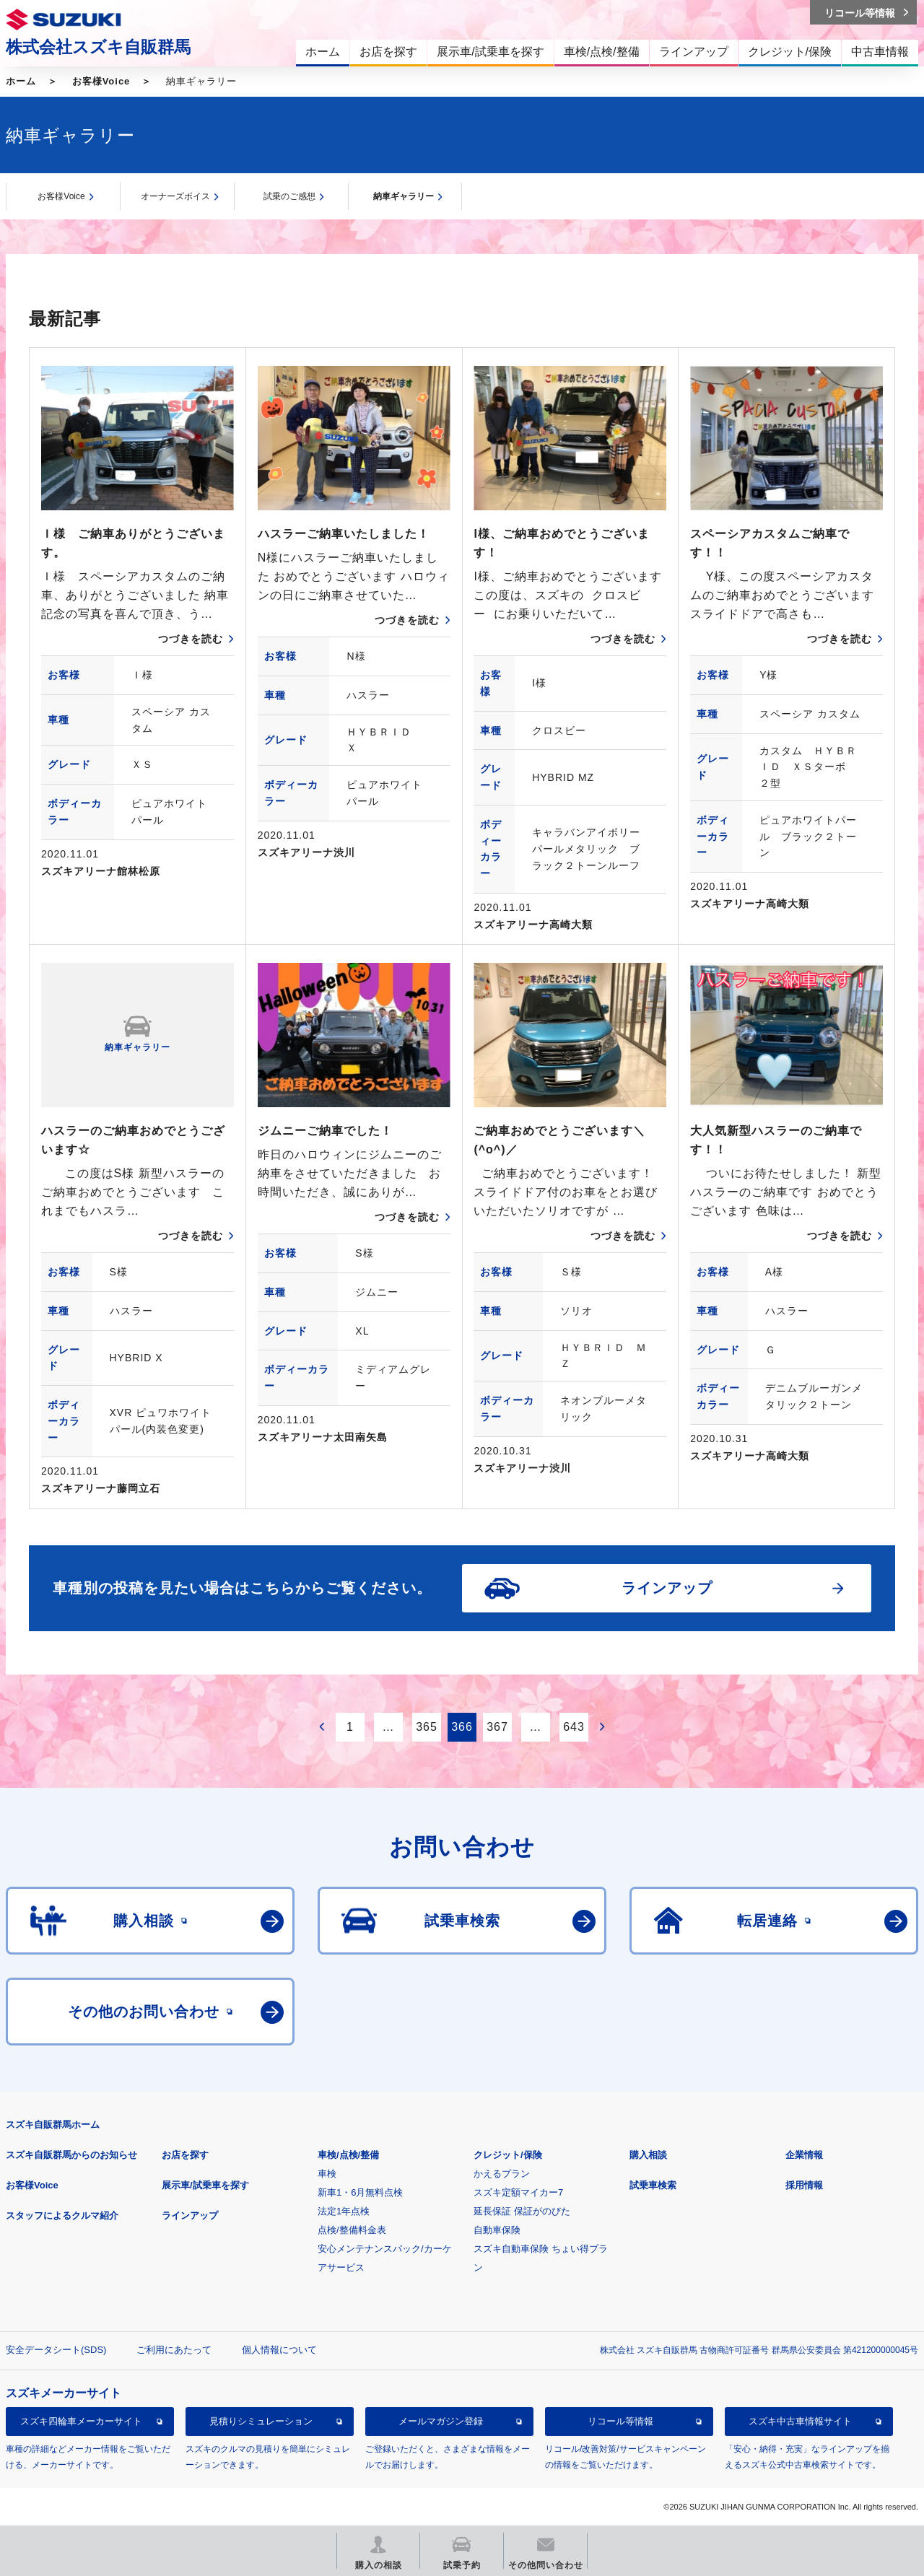  What do you see at coordinates (21, 81) in the screenshot?
I see `ホーム` at bounding box center [21, 81].